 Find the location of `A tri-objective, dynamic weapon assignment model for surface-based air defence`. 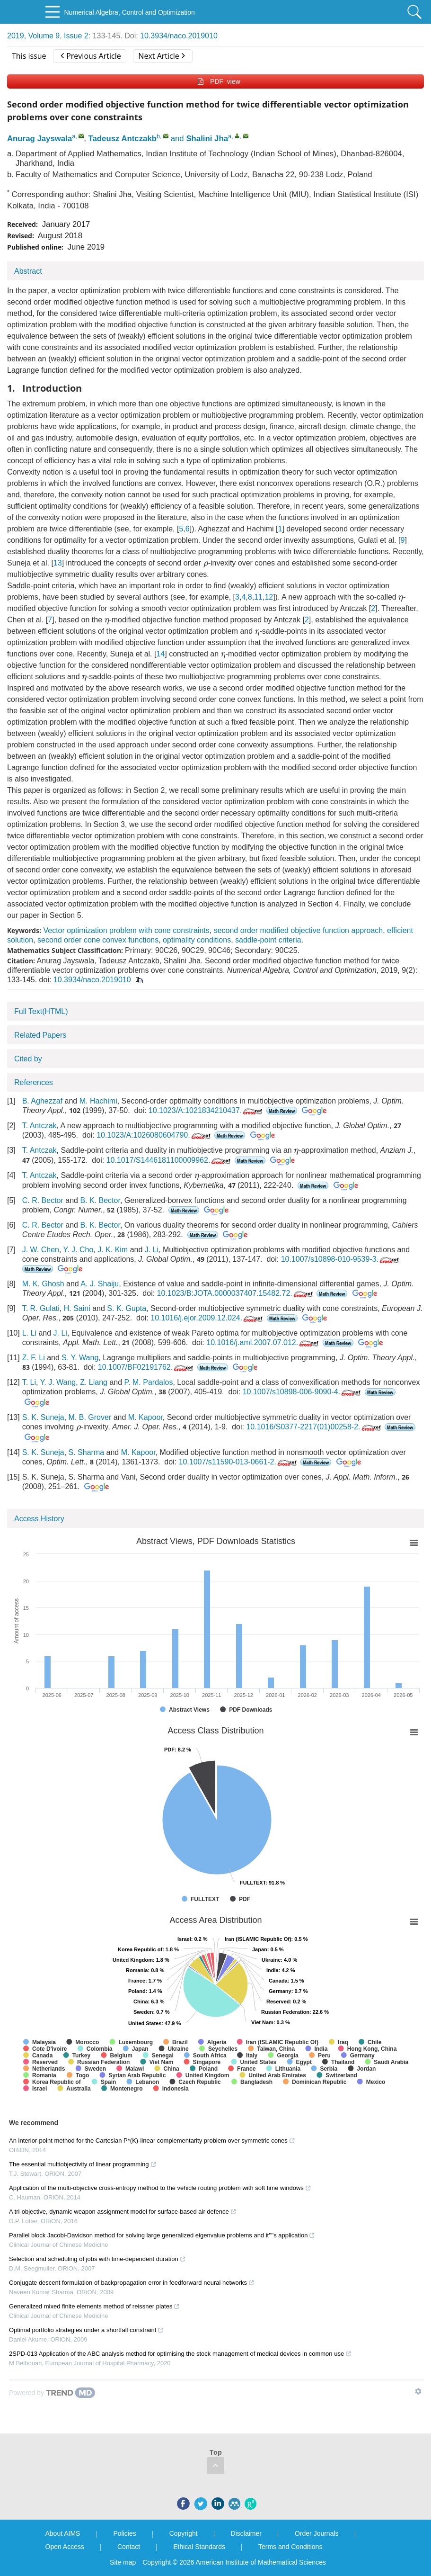

A tri-objective, dynamic weapon assignment model for surface-based air defence is located at coordinates (123, 2211).